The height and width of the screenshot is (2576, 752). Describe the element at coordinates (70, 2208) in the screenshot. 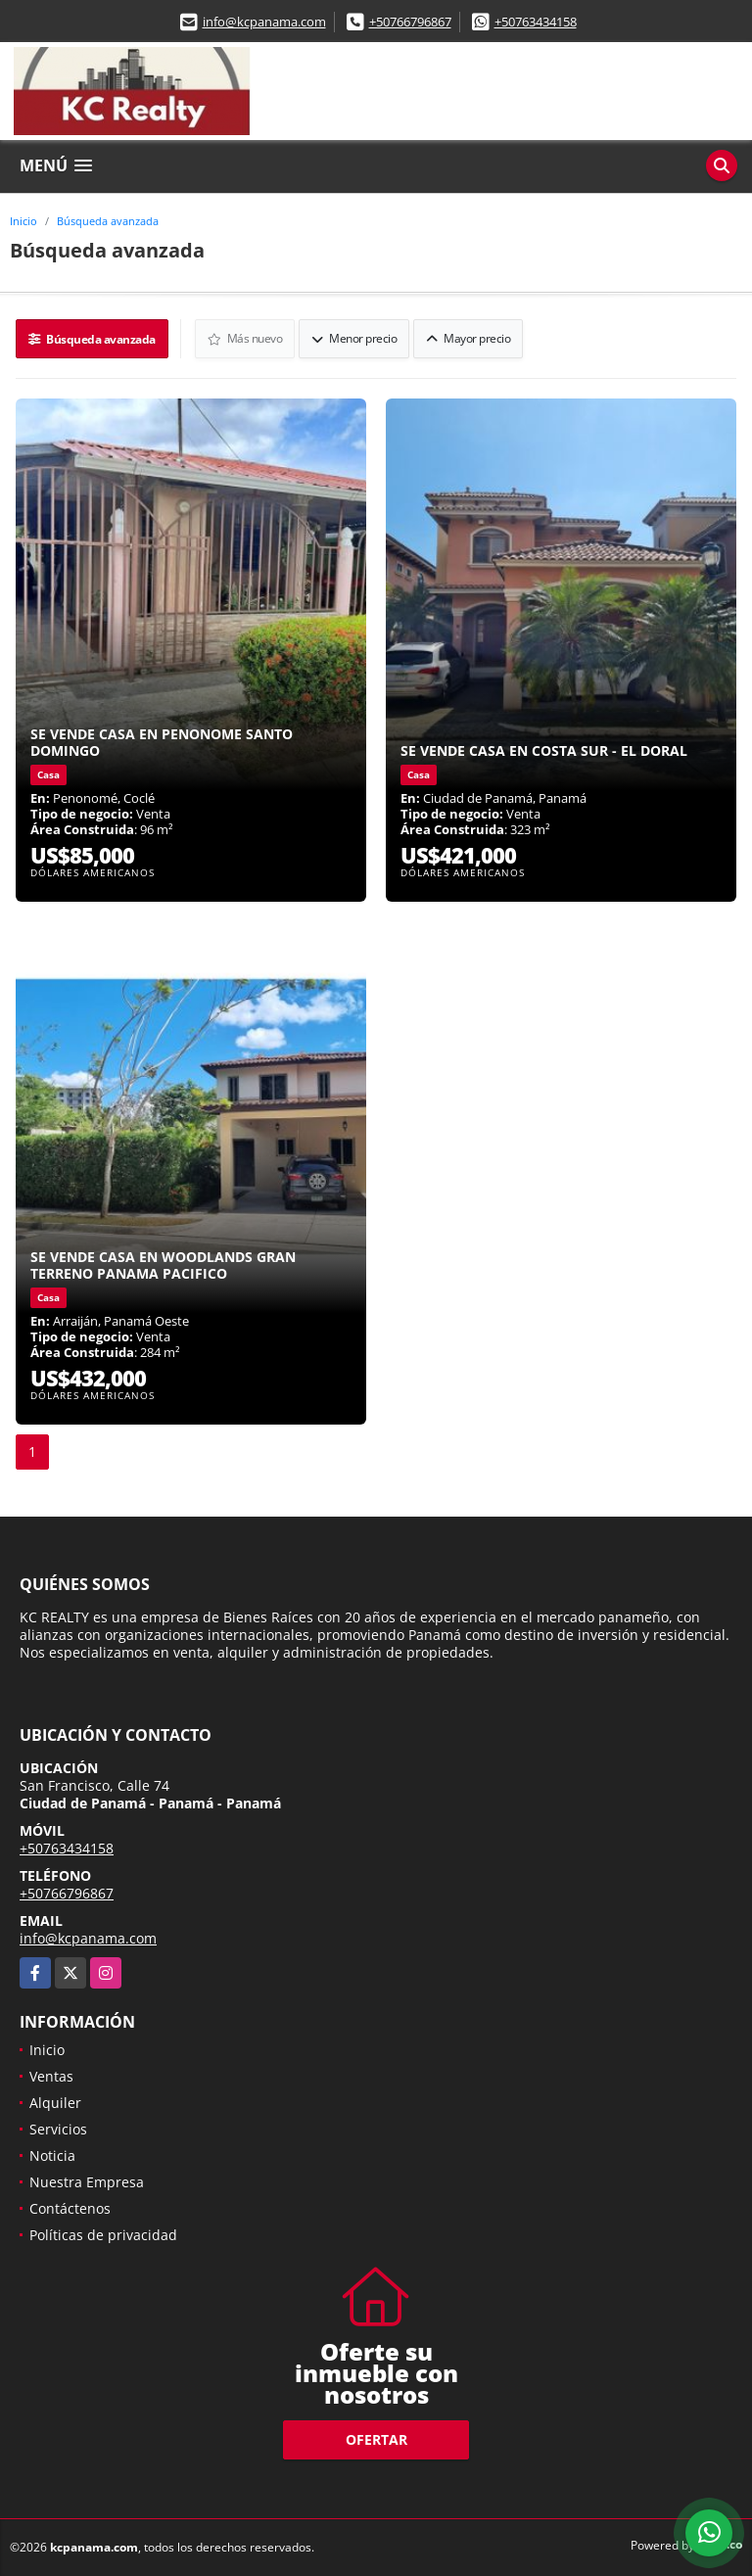

I see `Contáctenos` at that location.